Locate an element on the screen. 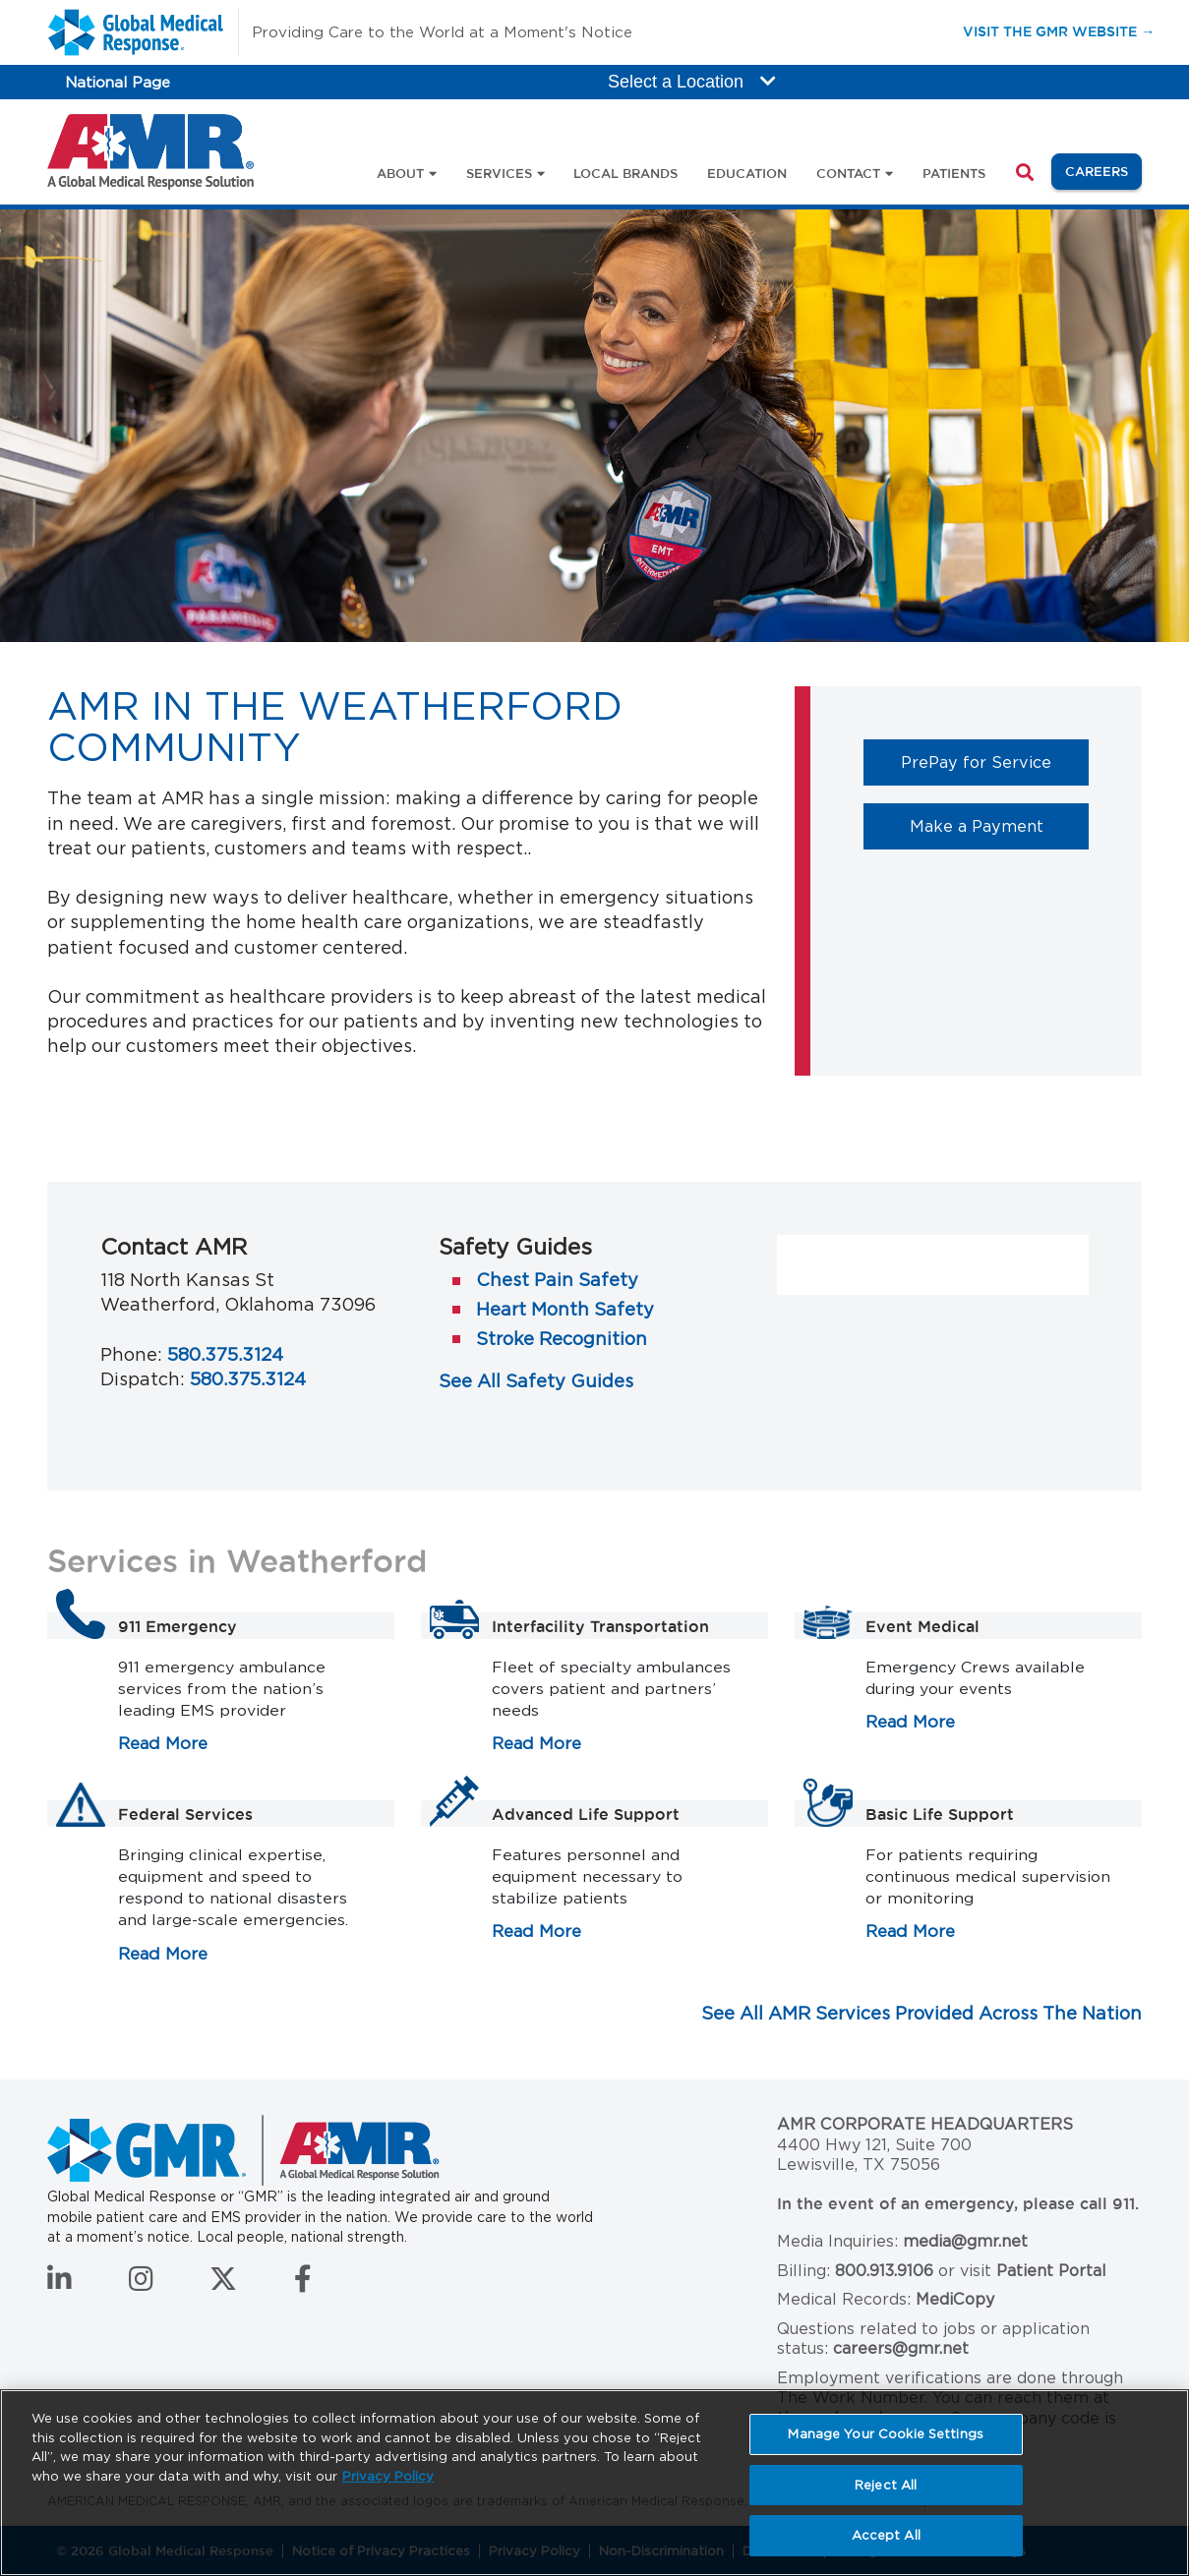 The image size is (1189, 2576). careers@gmr.net is located at coordinates (901, 2348).